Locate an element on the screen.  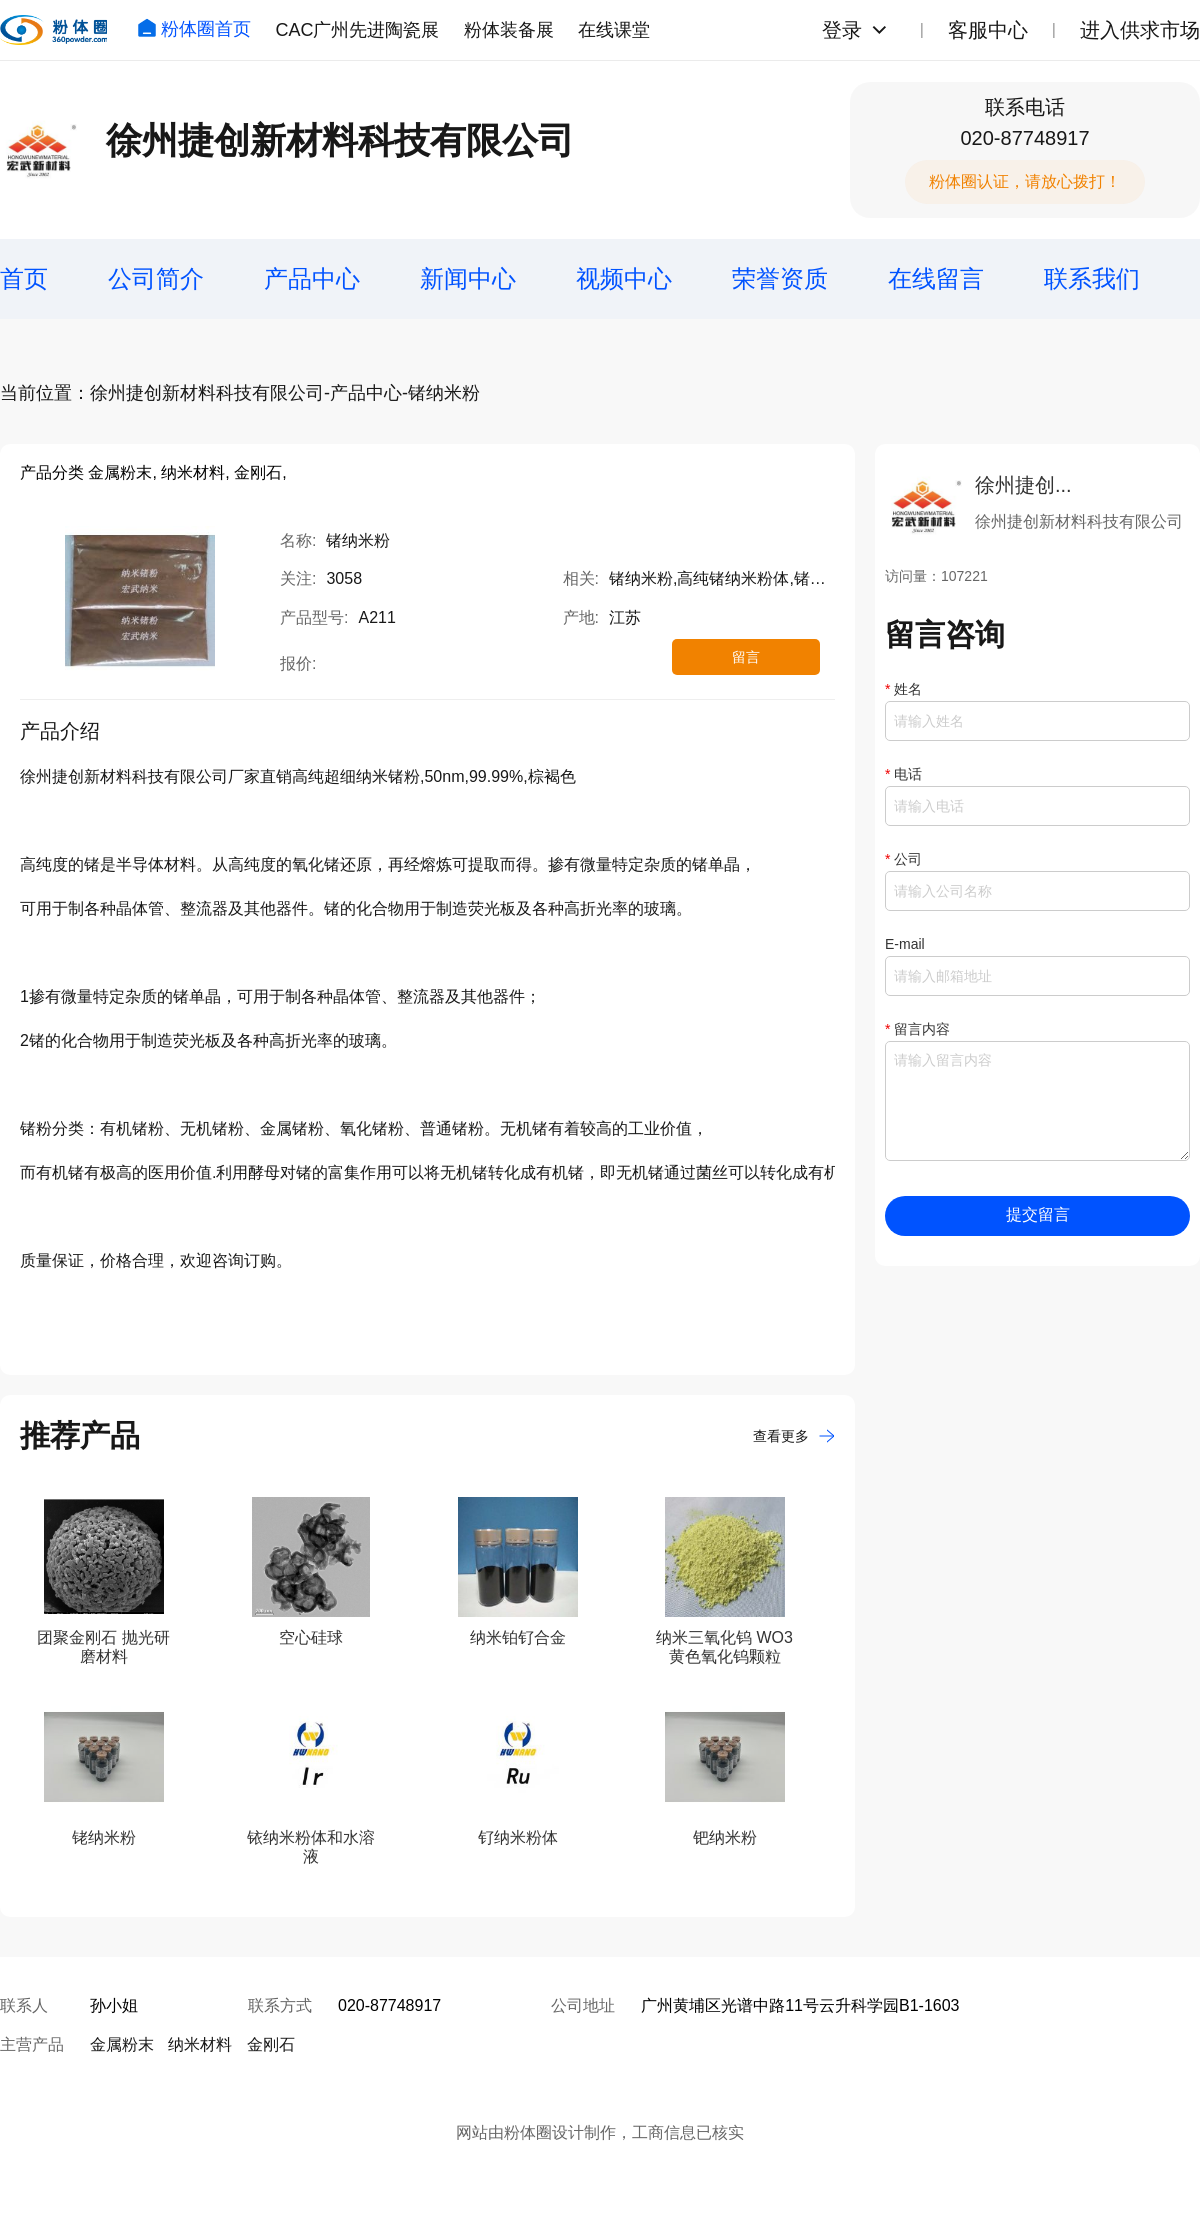
在线课堂 is located at coordinates (614, 30).